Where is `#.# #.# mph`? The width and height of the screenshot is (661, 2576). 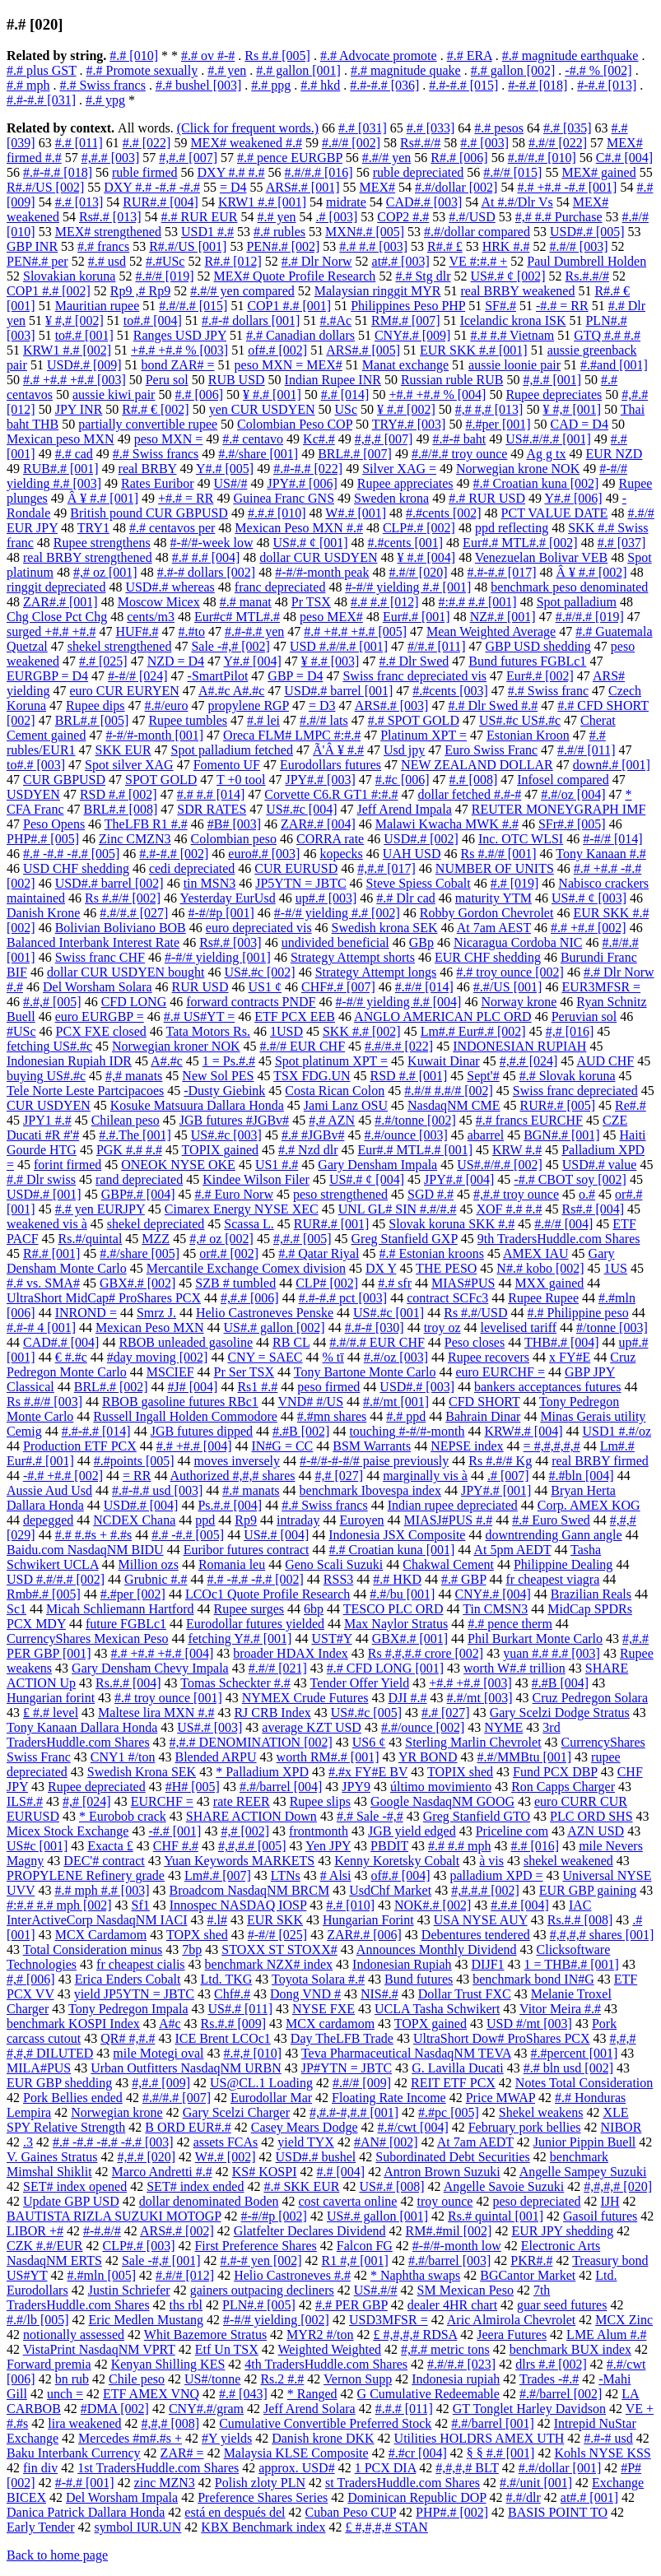
#.# #.# mph is located at coordinates (459, 1846).